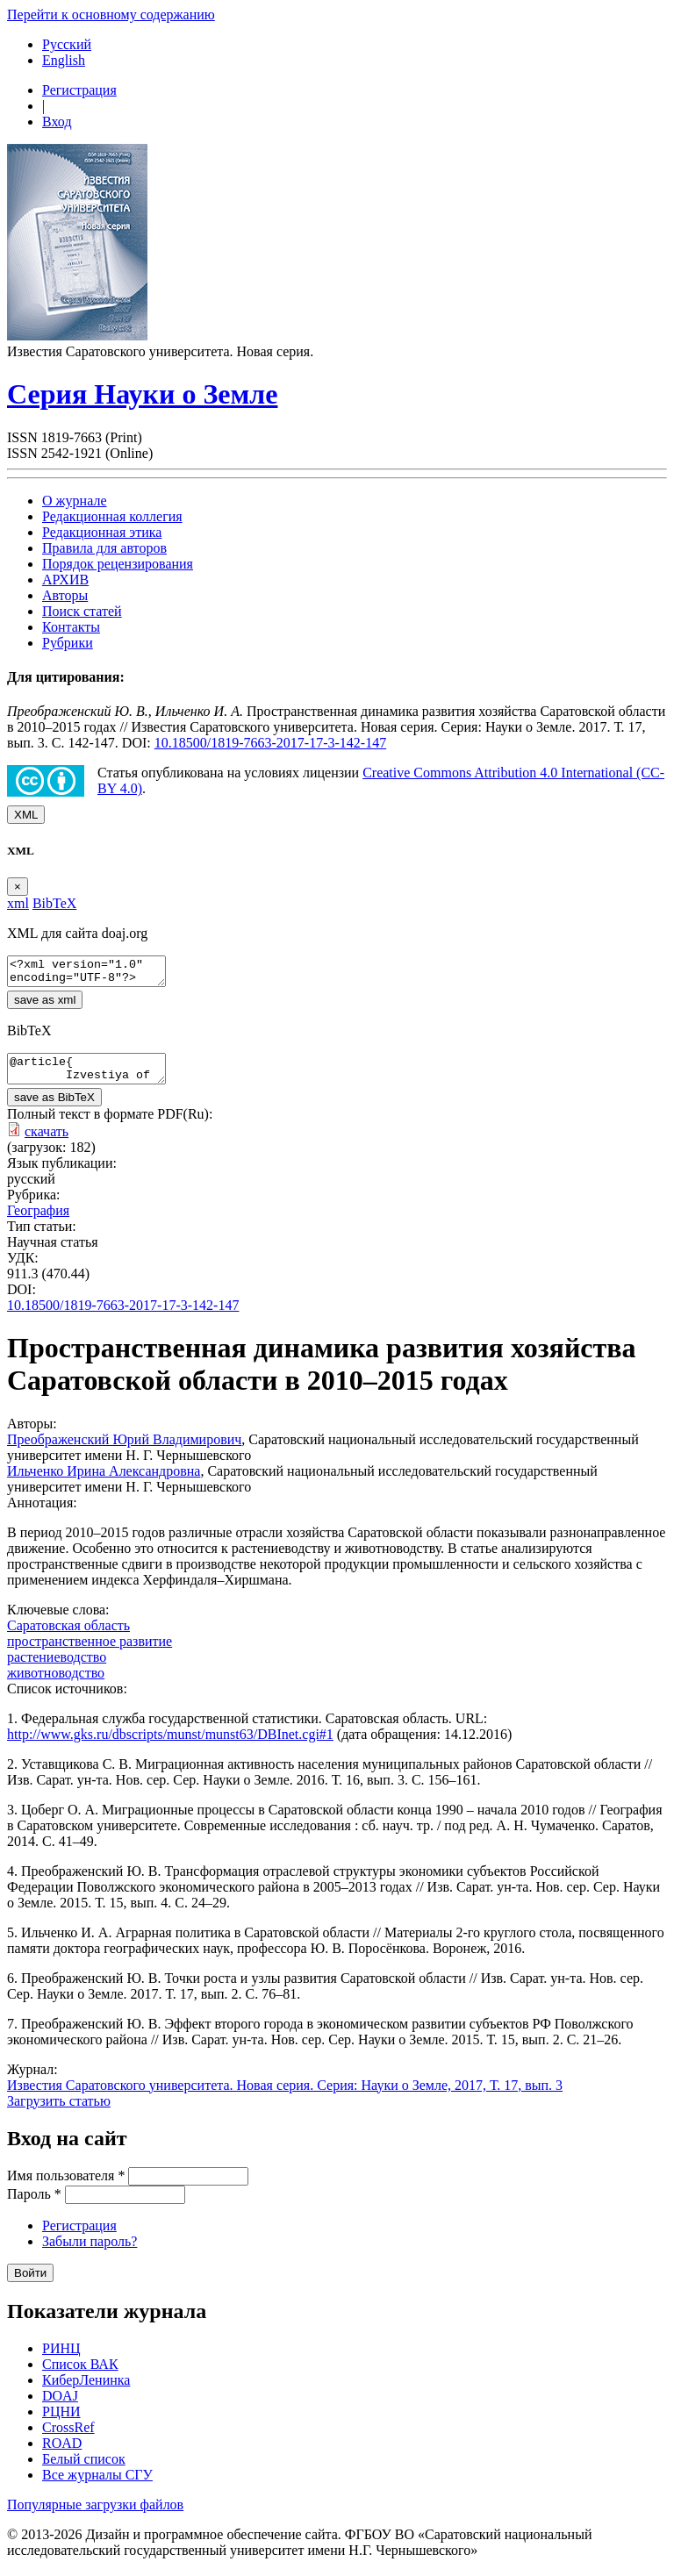  What do you see at coordinates (61, 2422) in the screenshot?
I see `РЦНИ` at bounding box center [61, 2422].